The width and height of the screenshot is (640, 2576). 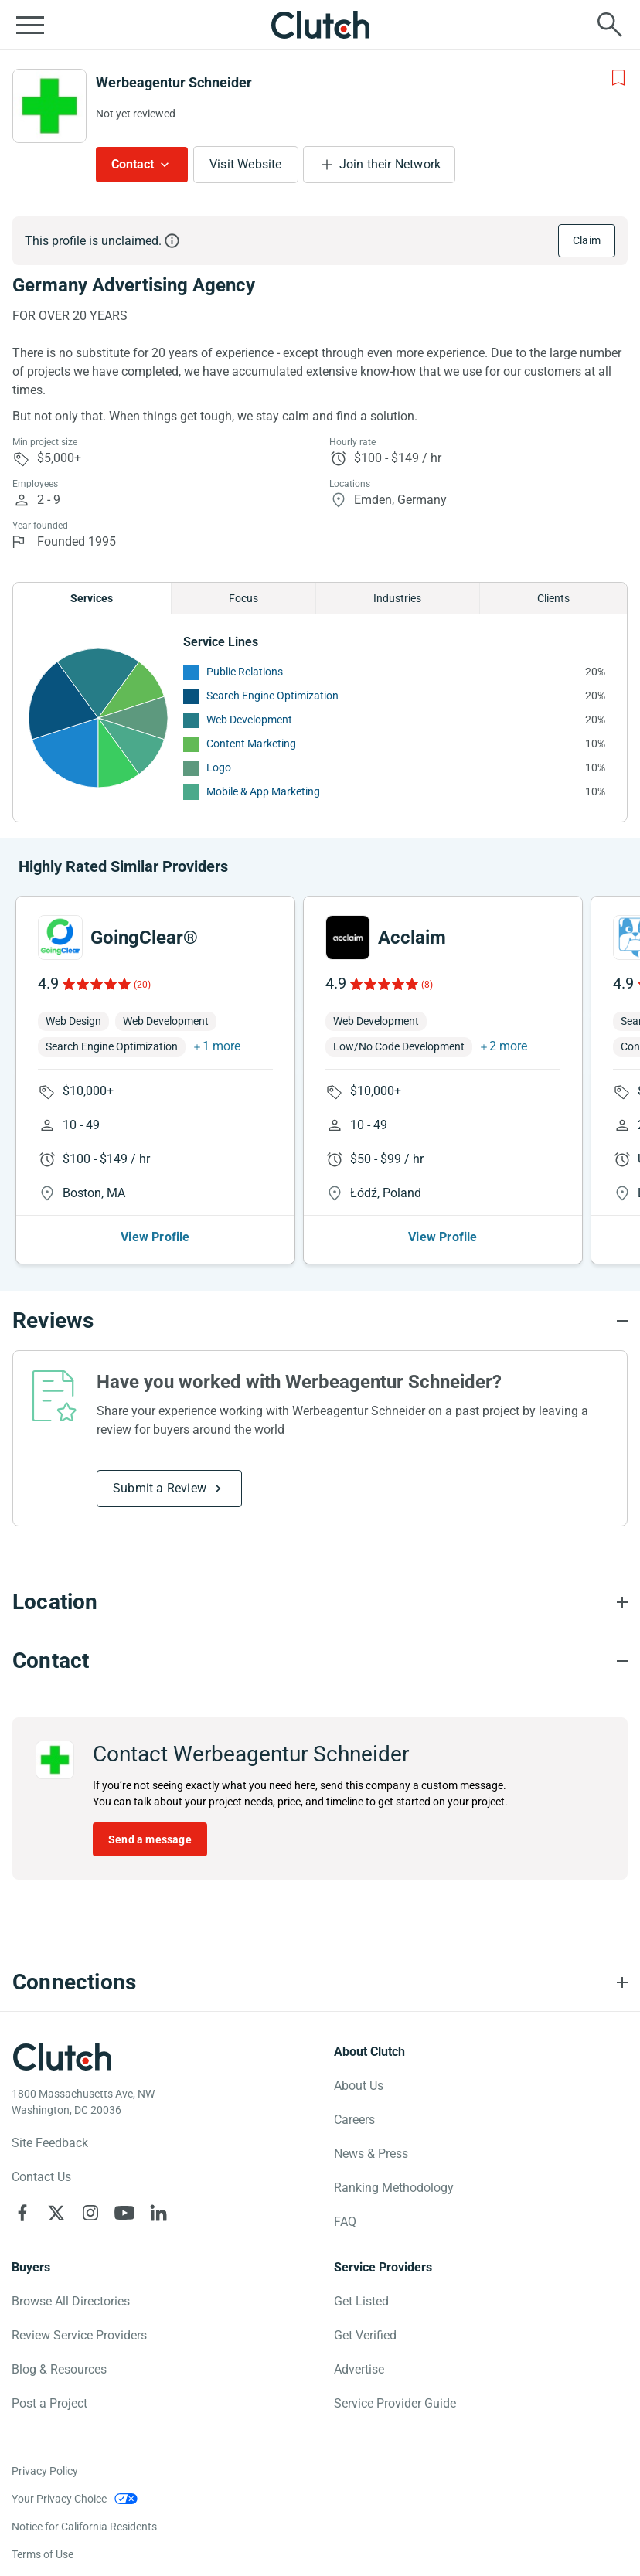 I want to click on Contact Us, so click(x=41, y=2176).